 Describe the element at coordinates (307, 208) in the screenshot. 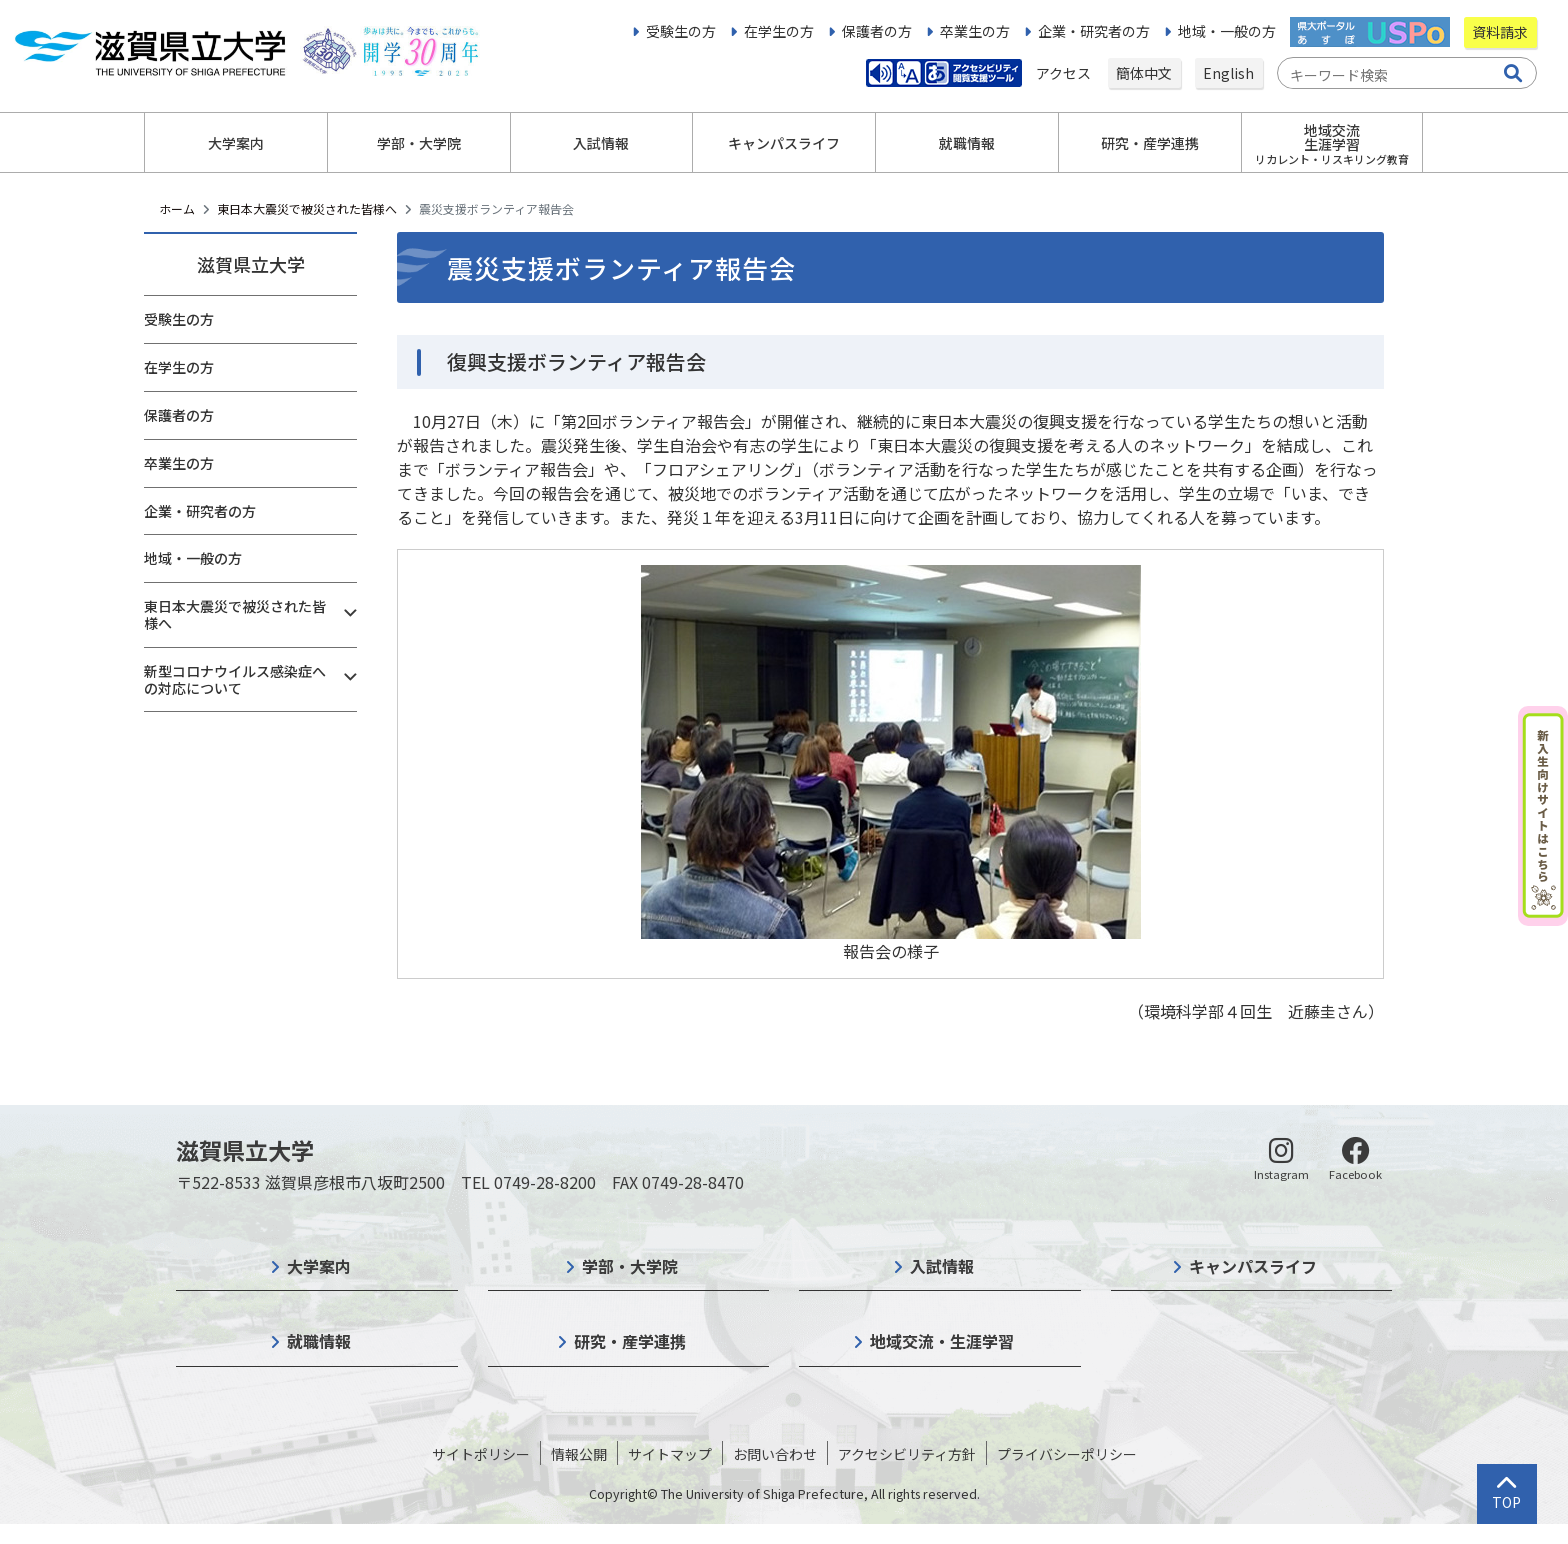

I see `東日本大震災で被災された皆様へ` at that location.